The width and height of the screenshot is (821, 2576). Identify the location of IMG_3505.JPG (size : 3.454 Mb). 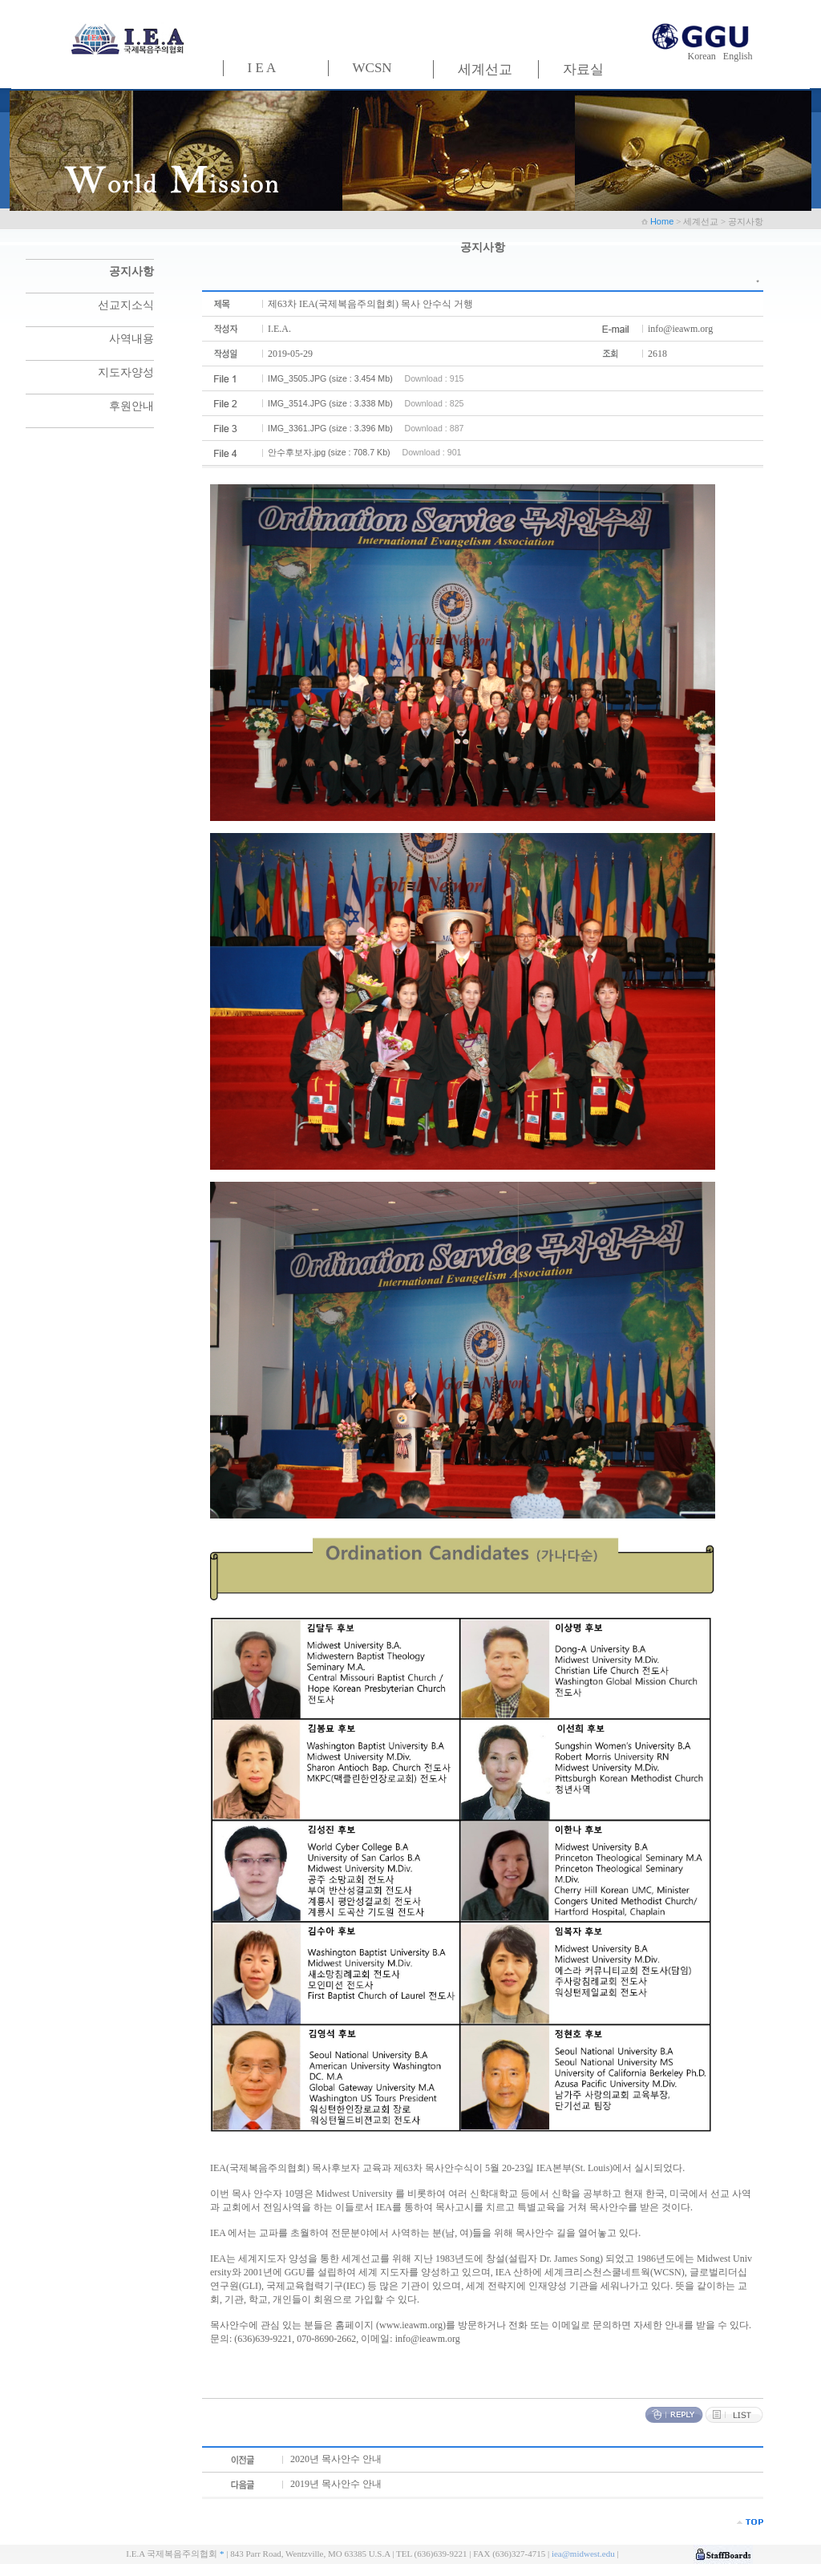
(330, 378).